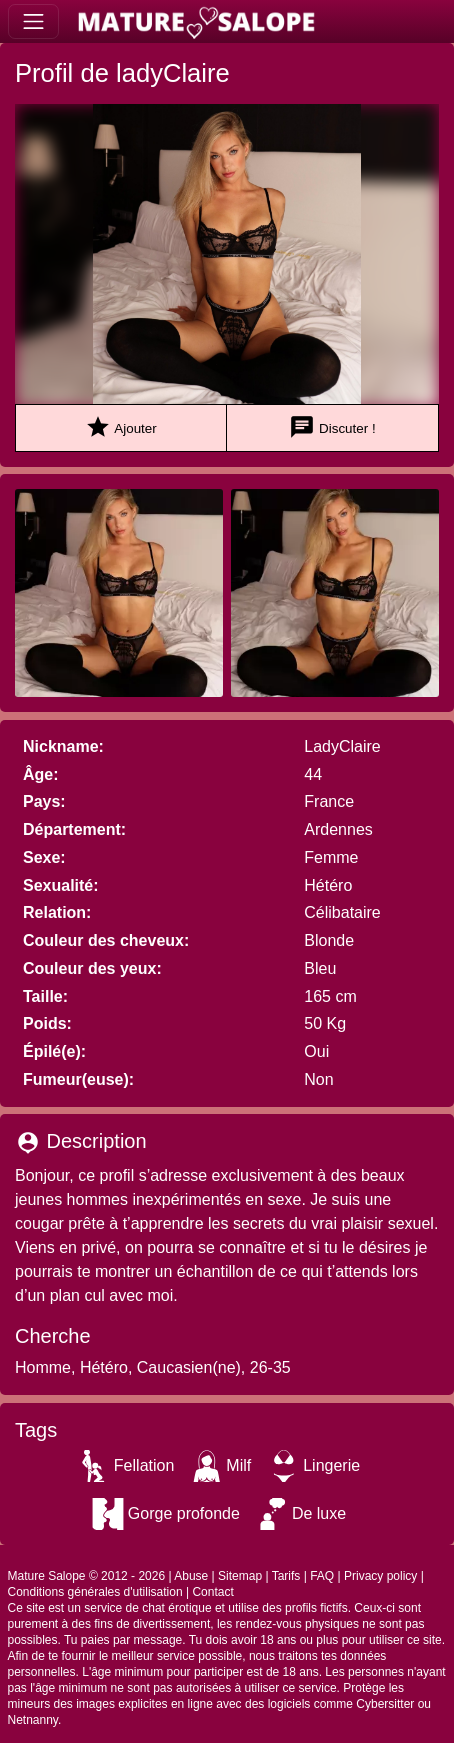 This screenshot has height=1743, width=454. Describe the element at coordinates (120, 427) in the screenshot. I see `Ajouter` at that location.